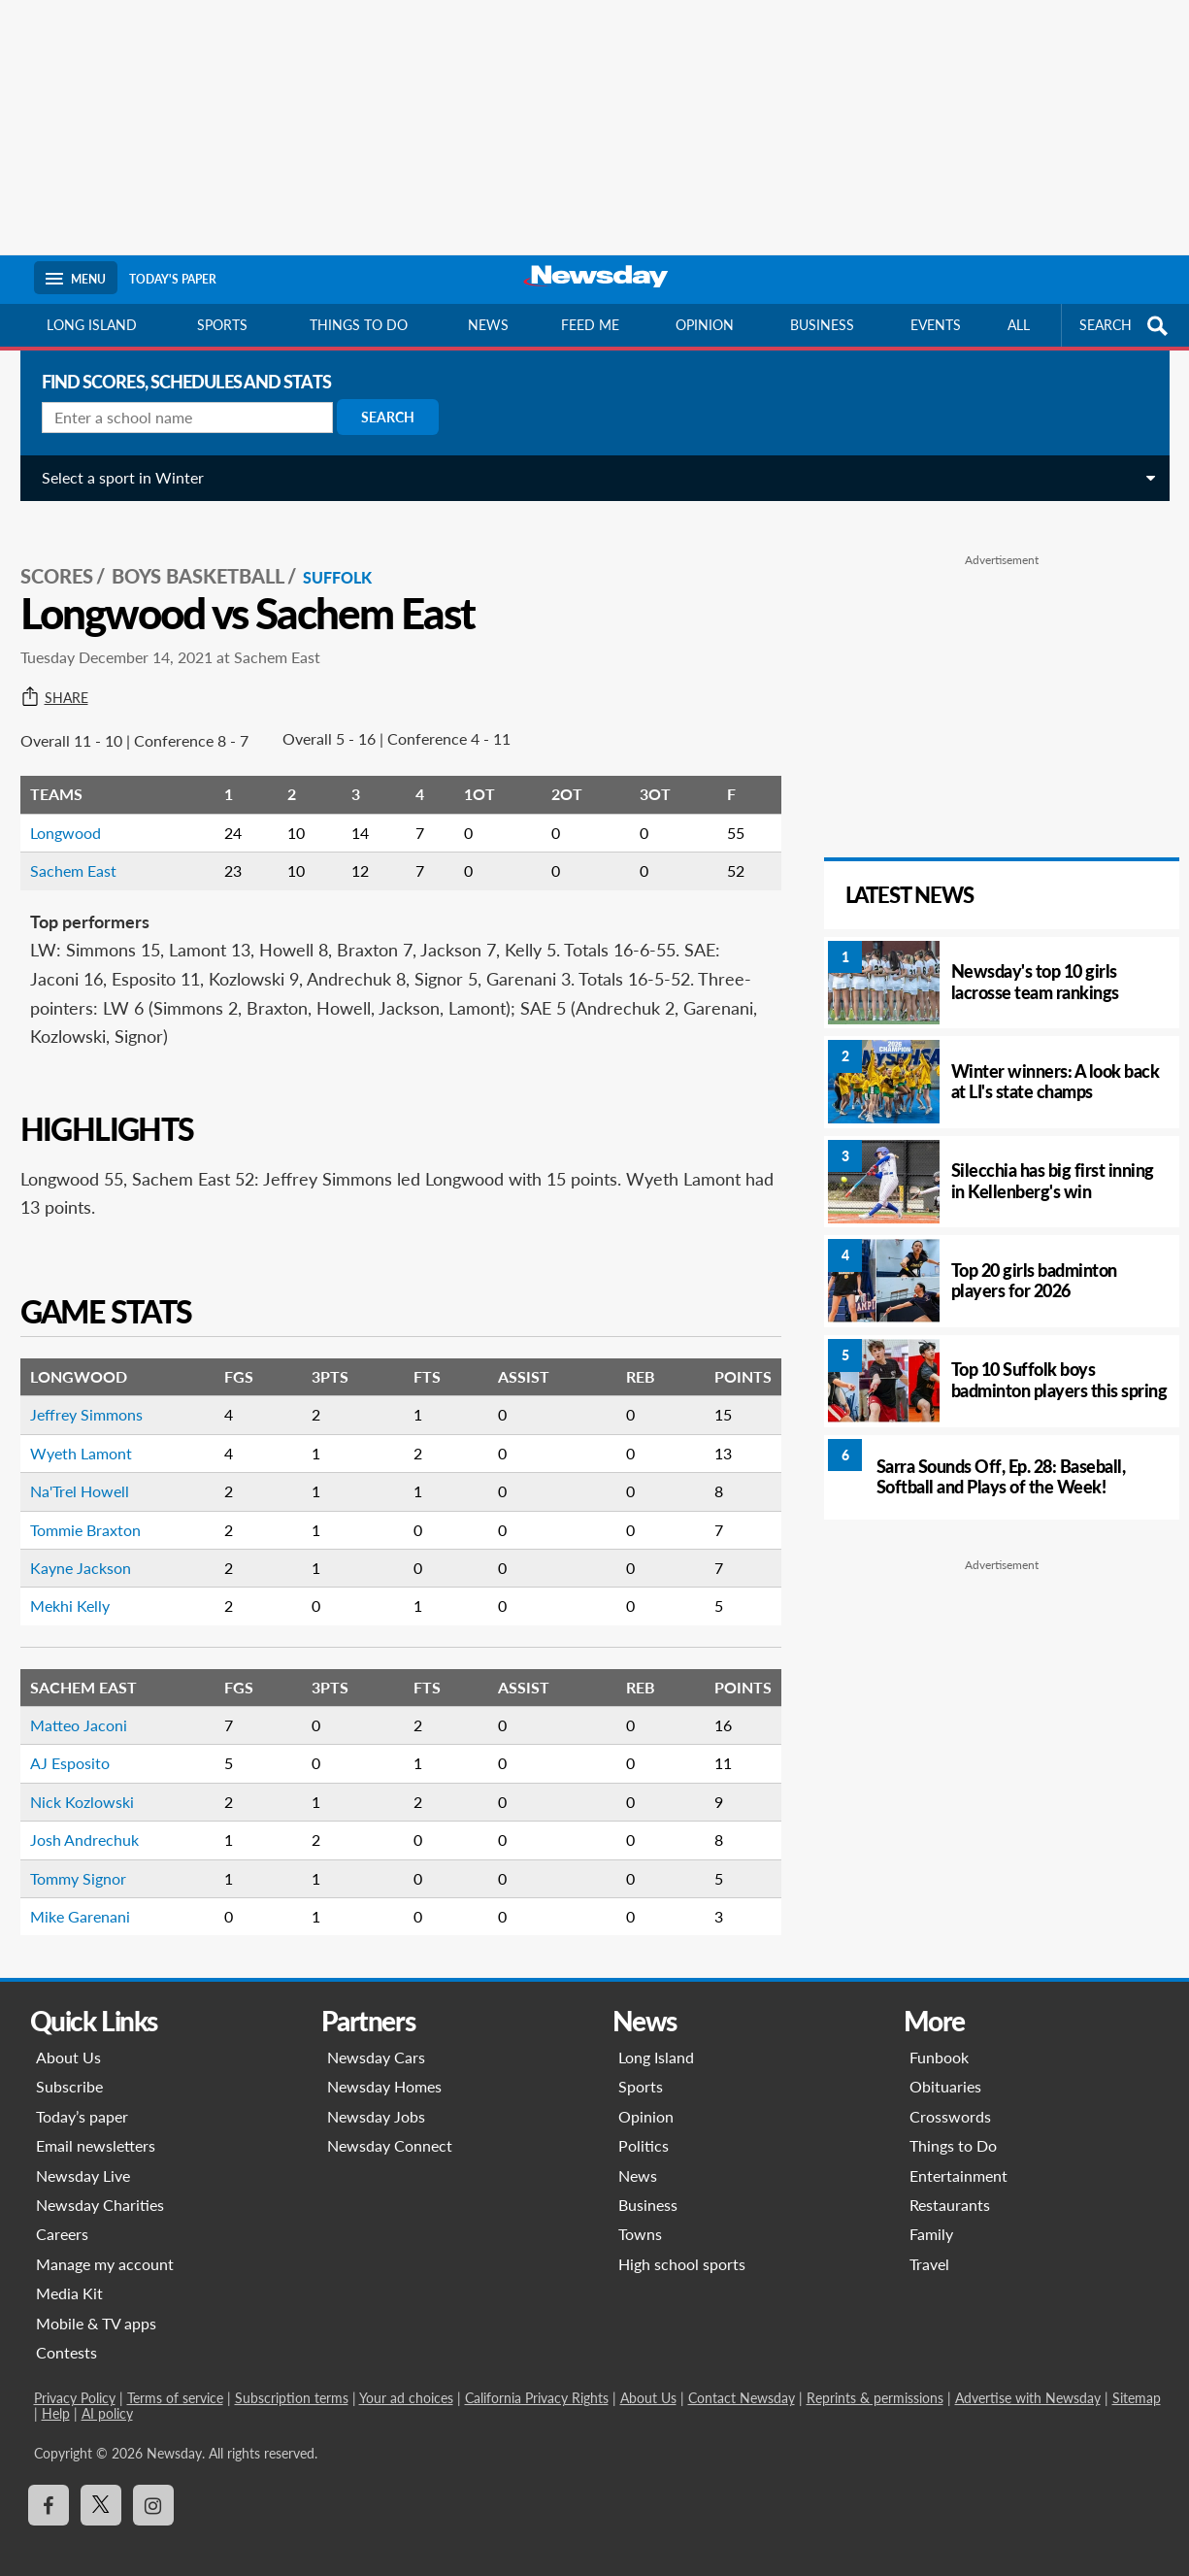  I want to click on Events, so click(935, 325).